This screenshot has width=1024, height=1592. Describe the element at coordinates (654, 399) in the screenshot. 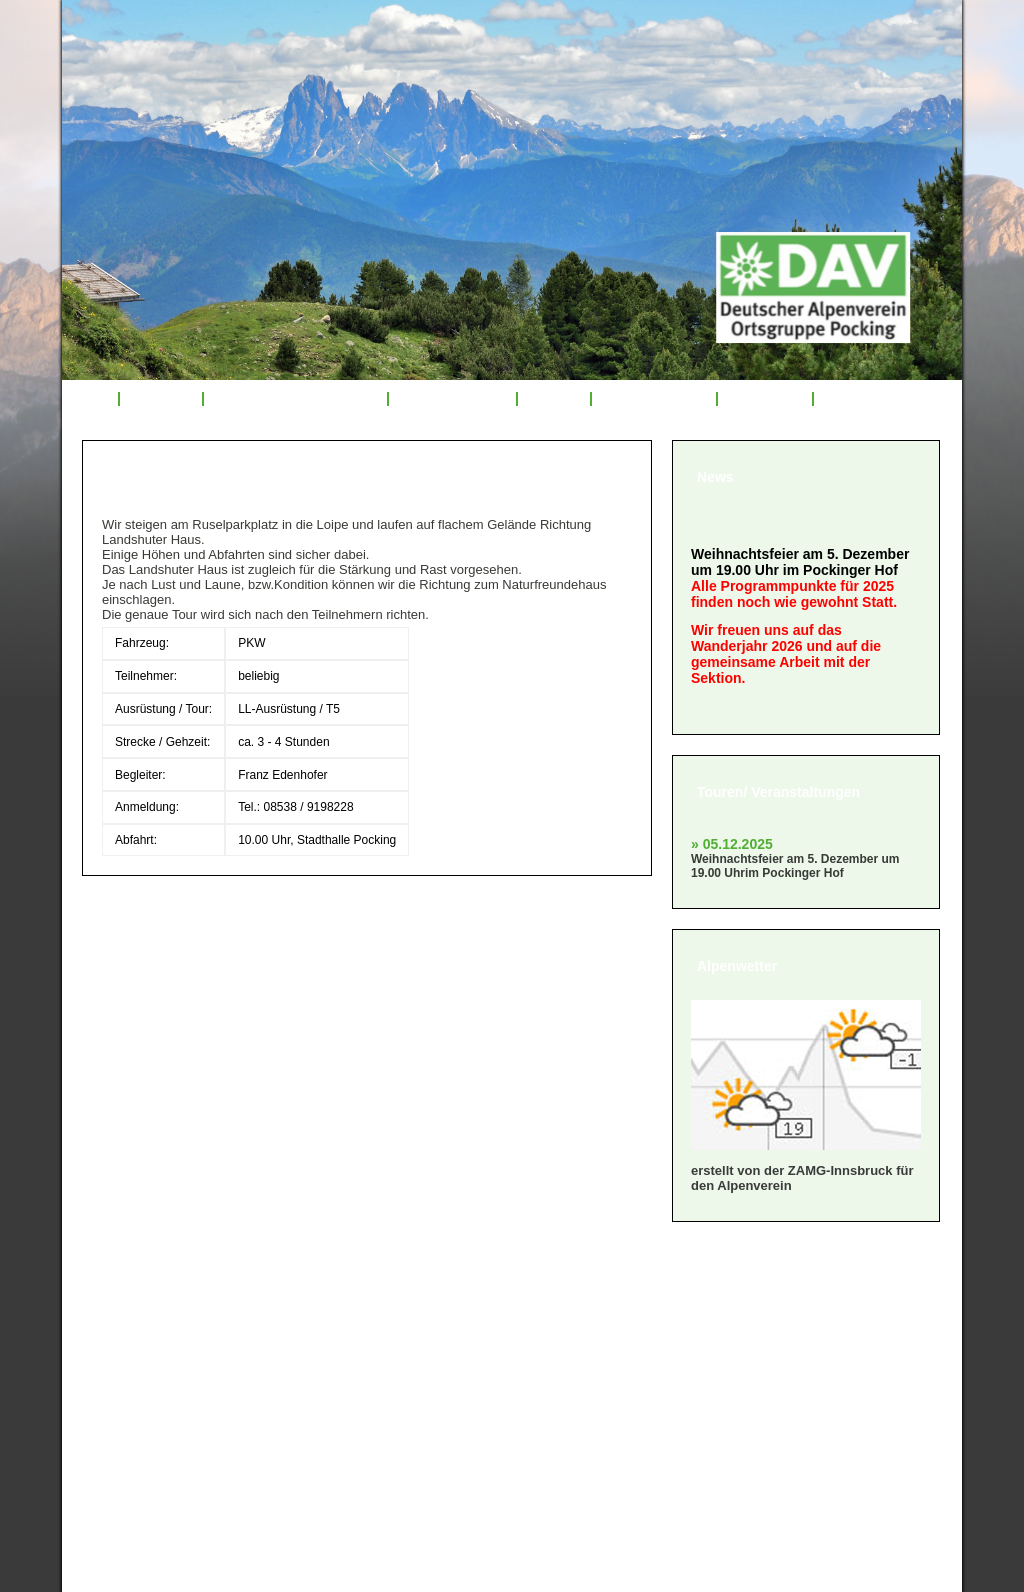

I see `Mitglied werden` at that location.